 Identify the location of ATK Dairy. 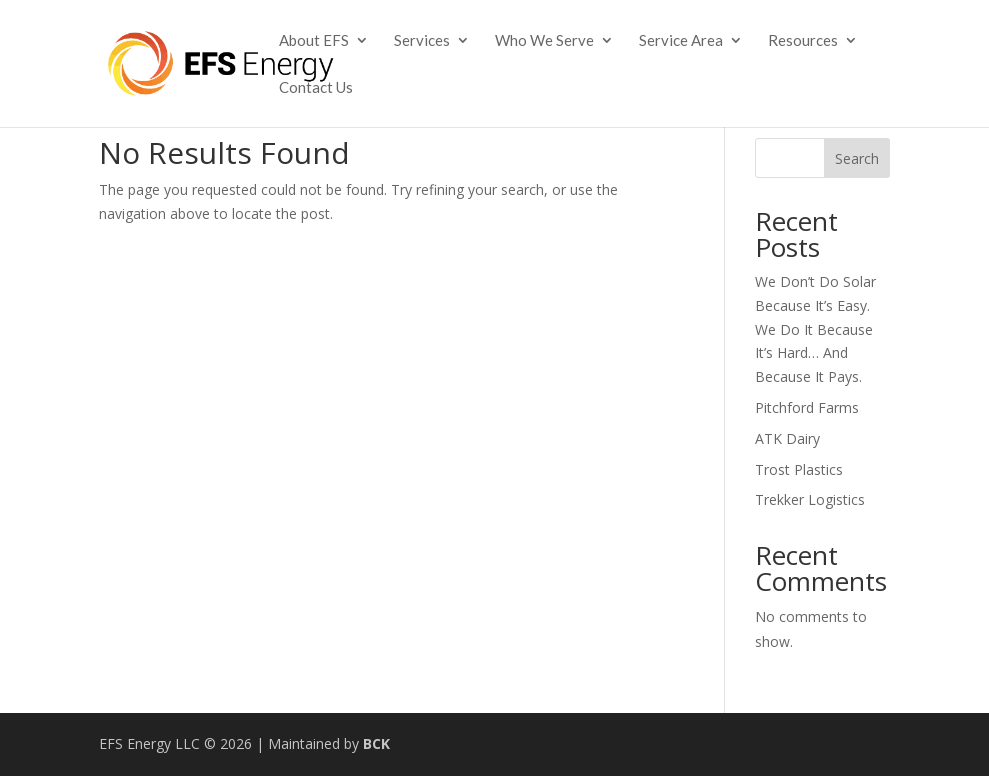
(787, 438).